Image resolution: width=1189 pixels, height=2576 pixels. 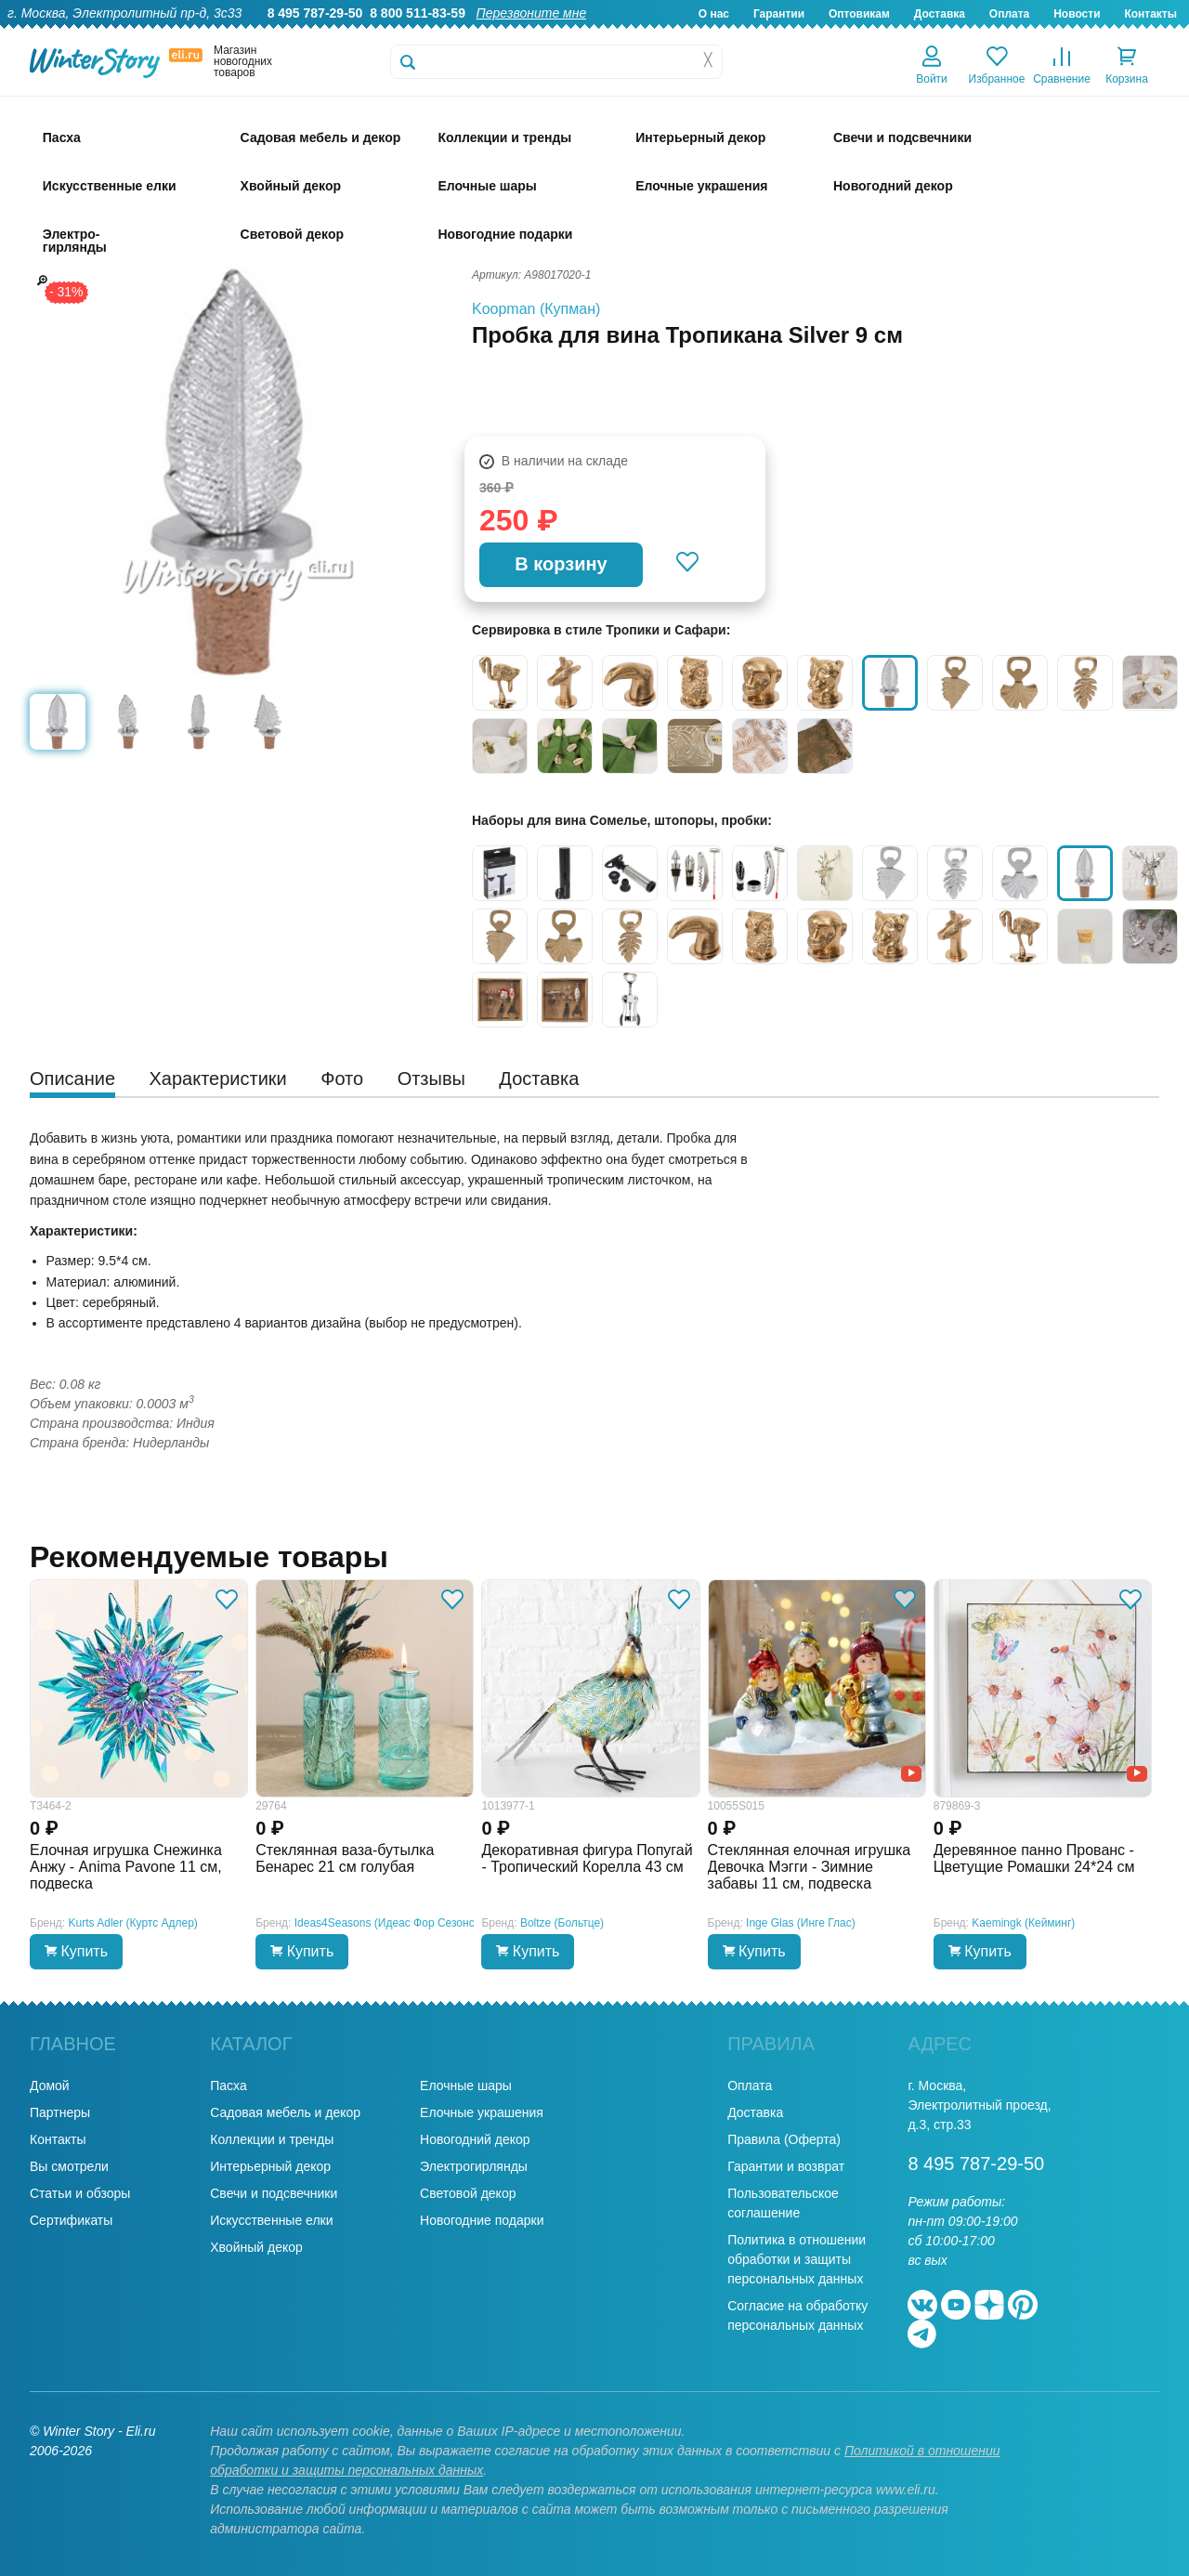 What do you see at coordinates (133, 1922) in the screenshot?
I see `Kurts Adler (Куртс Адлер)` at bounding box center [133, 1922].